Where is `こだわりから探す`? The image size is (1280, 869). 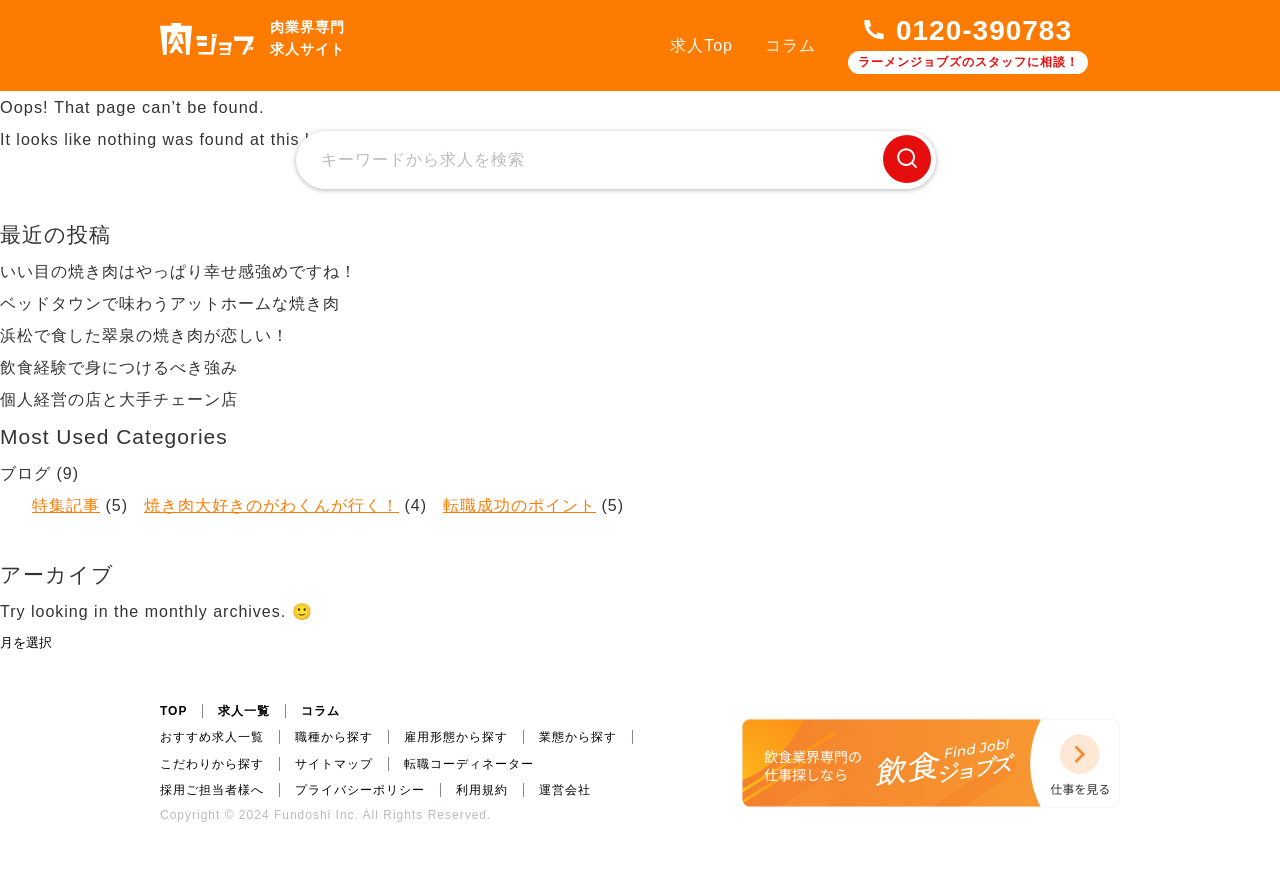
こだわりから探す is located at coordinates (212, 764).